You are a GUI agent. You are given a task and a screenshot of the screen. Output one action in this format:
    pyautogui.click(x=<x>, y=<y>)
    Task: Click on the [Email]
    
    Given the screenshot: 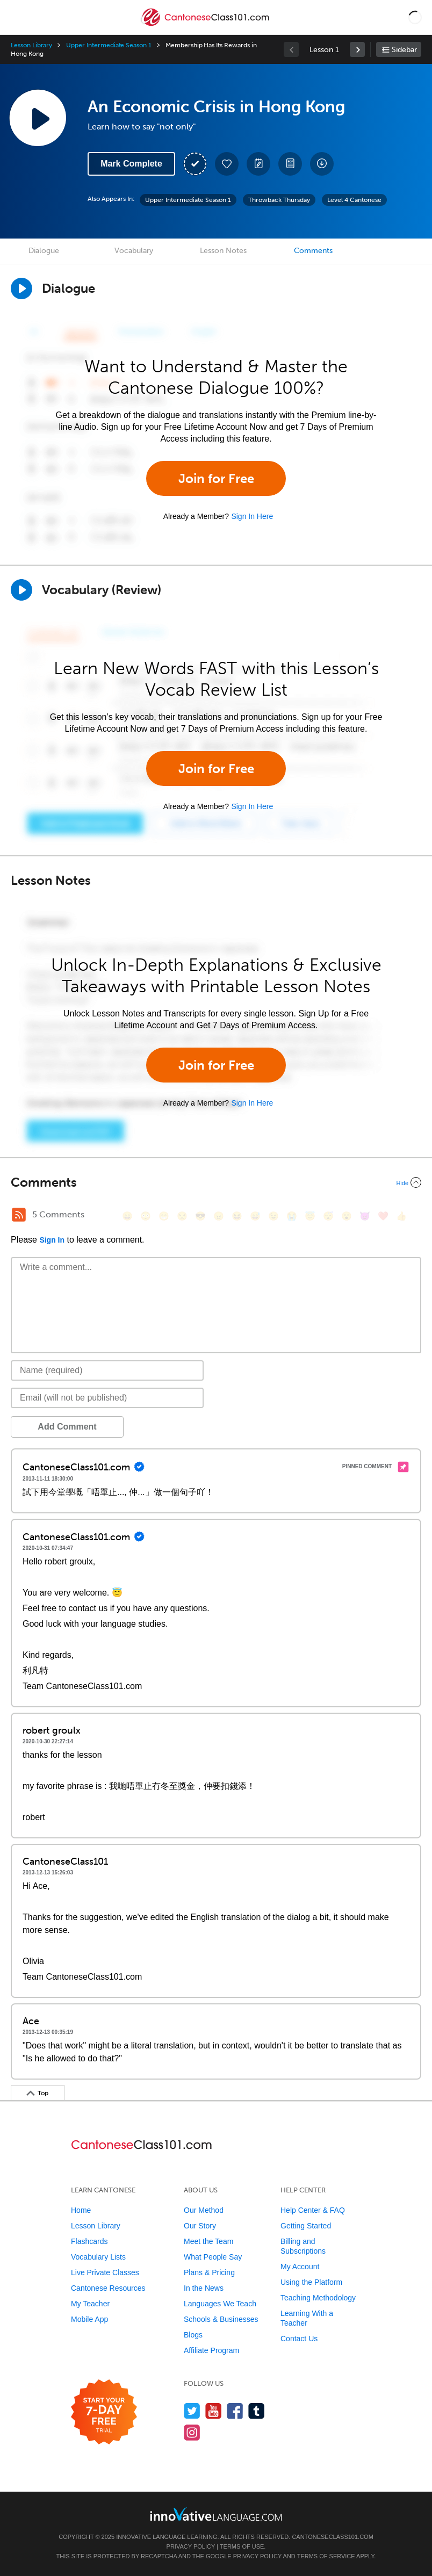 What is the action you would take?
    pyautogui.click(x=107, y=1398)
    